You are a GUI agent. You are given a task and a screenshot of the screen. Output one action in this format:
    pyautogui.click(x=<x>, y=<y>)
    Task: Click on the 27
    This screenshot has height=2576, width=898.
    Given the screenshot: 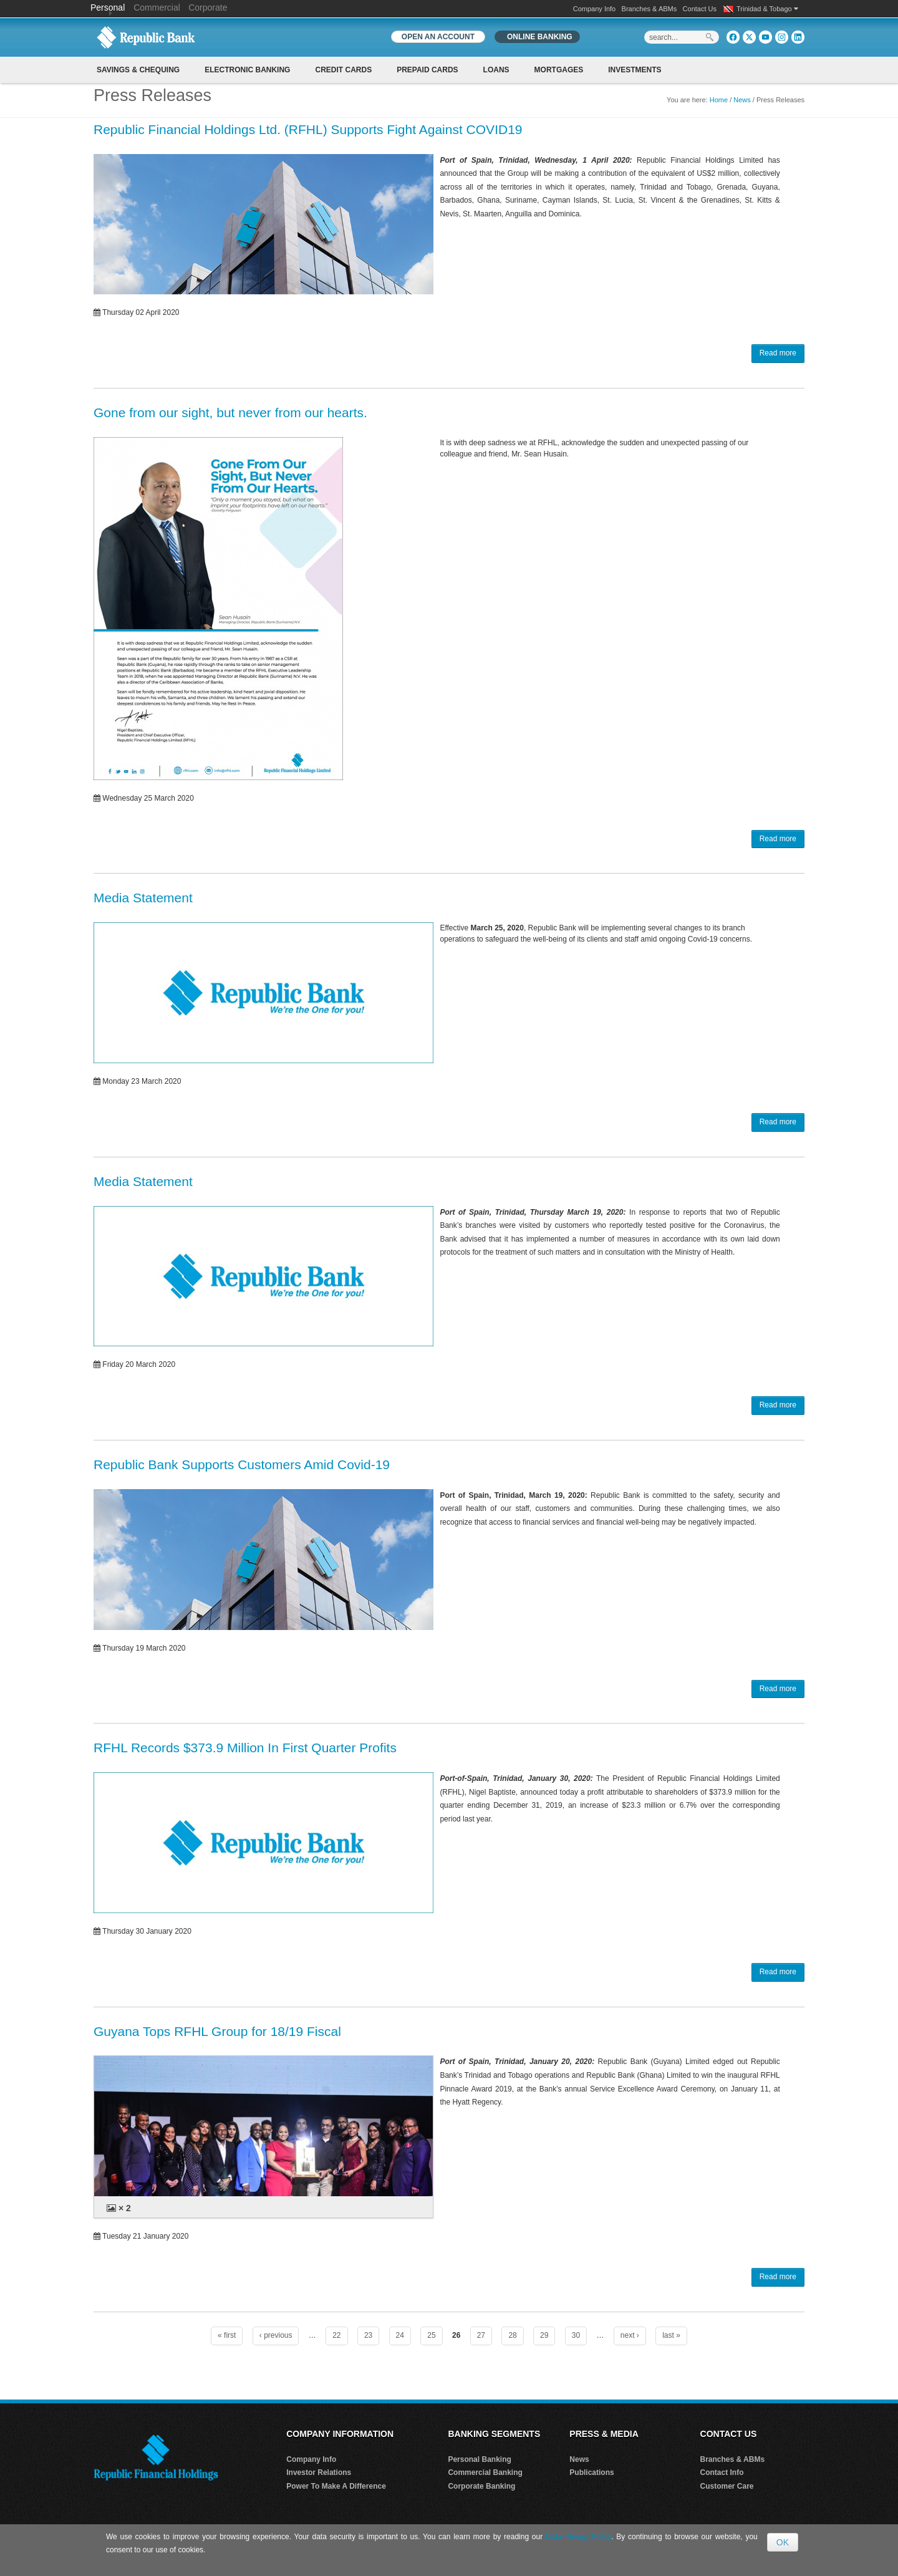 What is the action you would take?
    pyautogui.click(x=481, y=2335)
    